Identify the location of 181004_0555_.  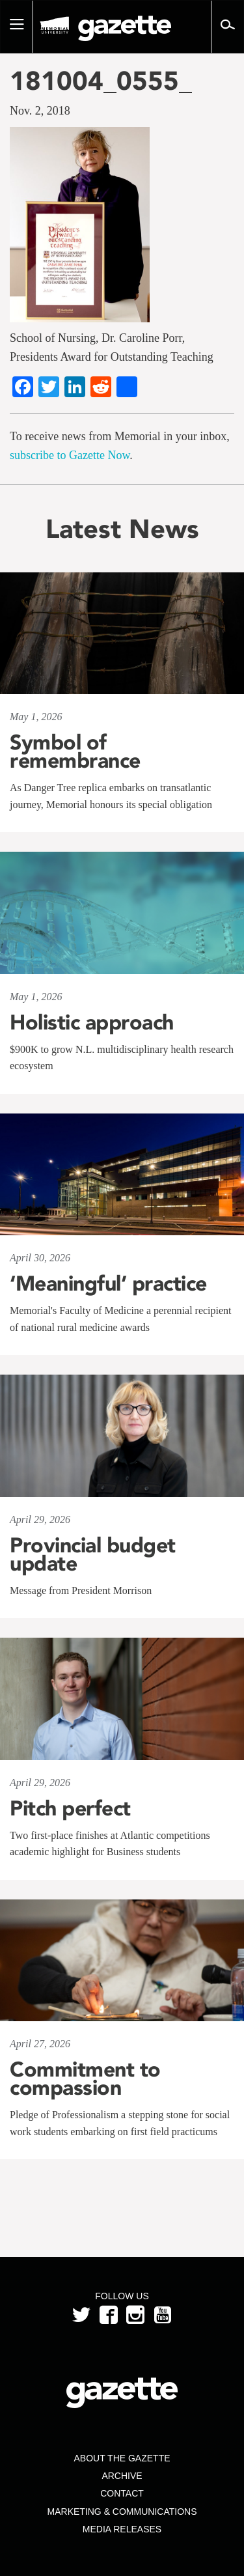
(101, 80).